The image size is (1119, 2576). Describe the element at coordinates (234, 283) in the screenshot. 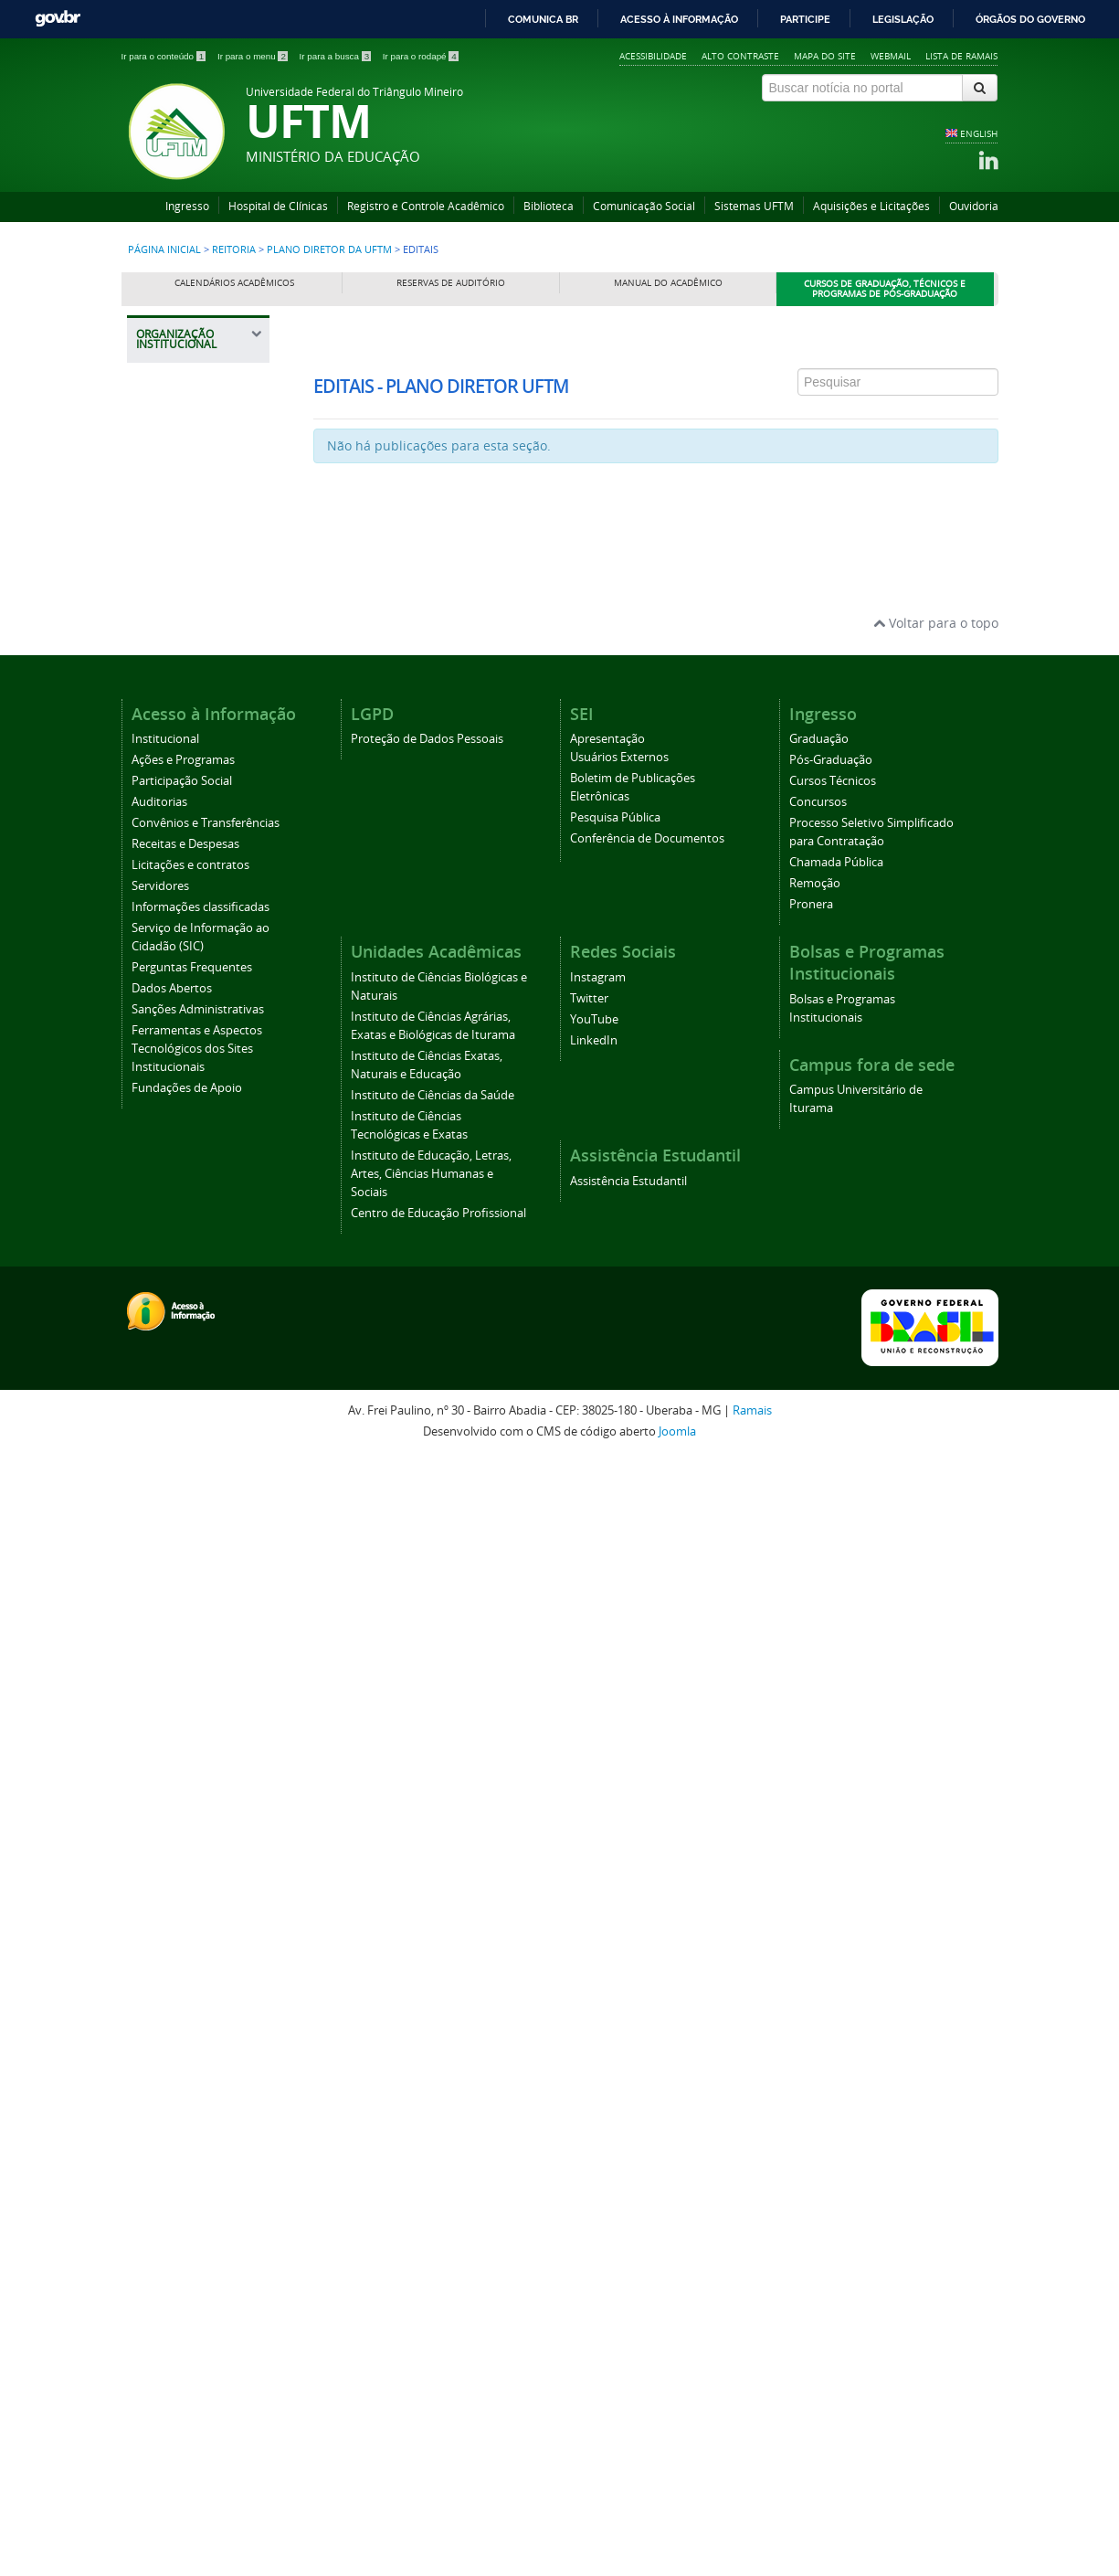

I see `Calendários Acadêmicos` at that location.